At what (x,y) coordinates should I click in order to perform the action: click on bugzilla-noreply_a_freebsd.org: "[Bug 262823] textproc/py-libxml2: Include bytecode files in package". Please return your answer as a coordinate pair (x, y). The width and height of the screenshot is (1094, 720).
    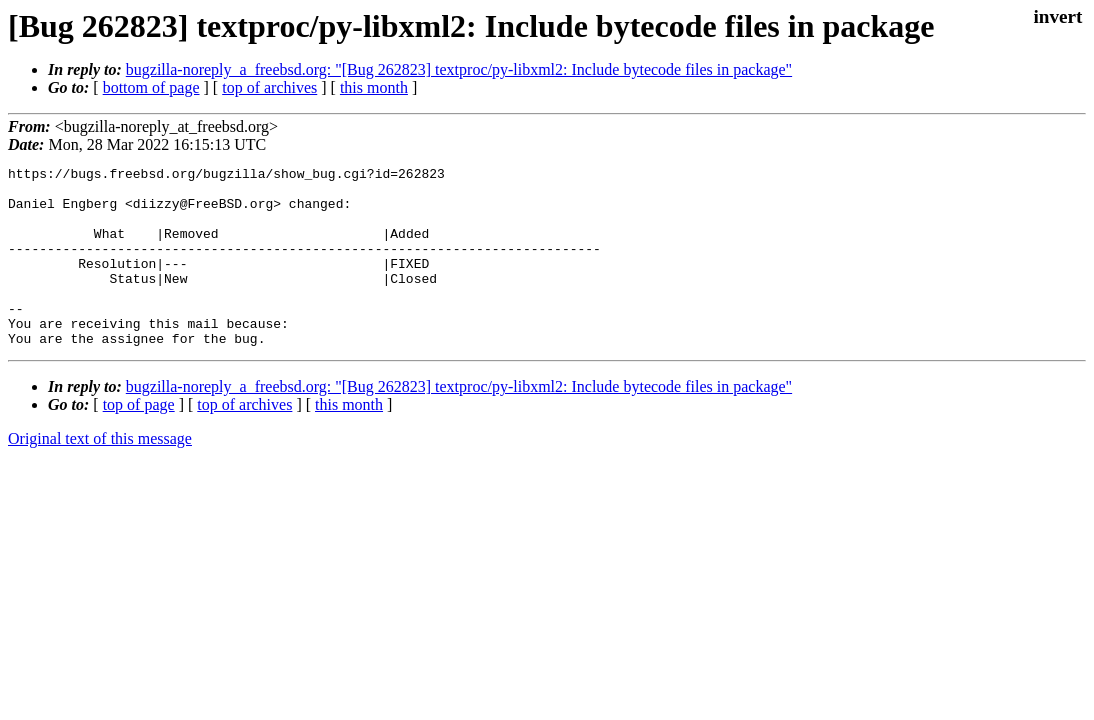
    Looking at the image, I should click on (459, 69).